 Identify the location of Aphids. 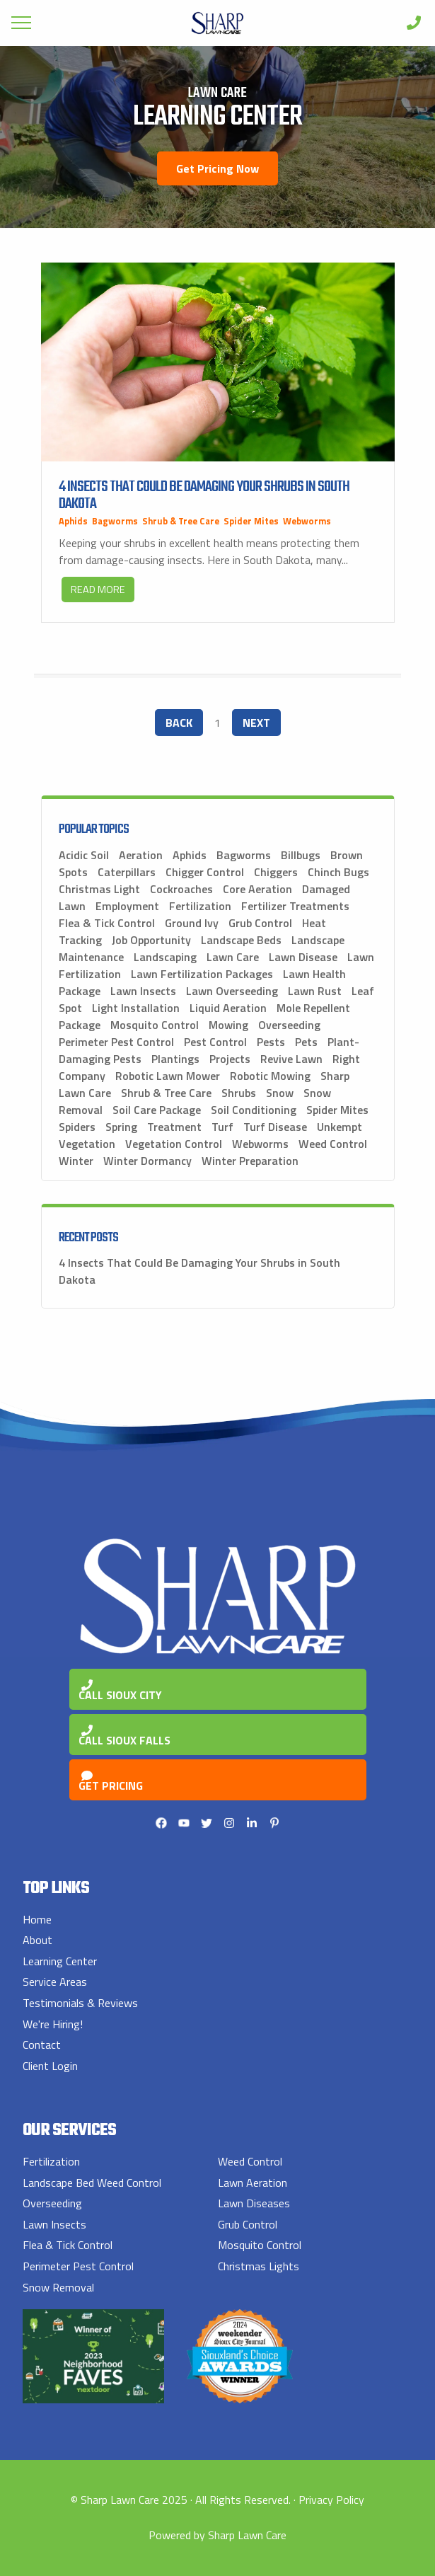
(73, 521).